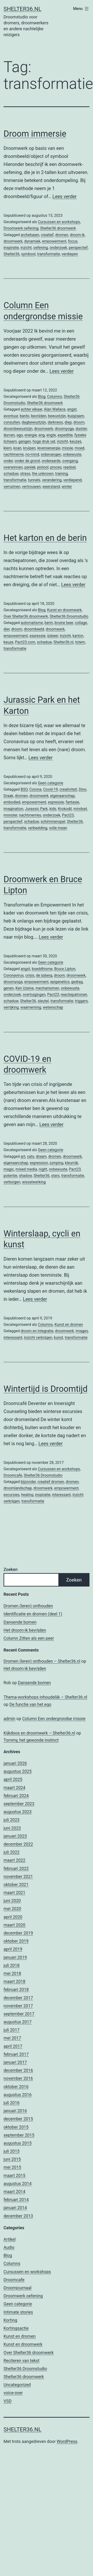  I want to click on automatisme, so click(32, 622).